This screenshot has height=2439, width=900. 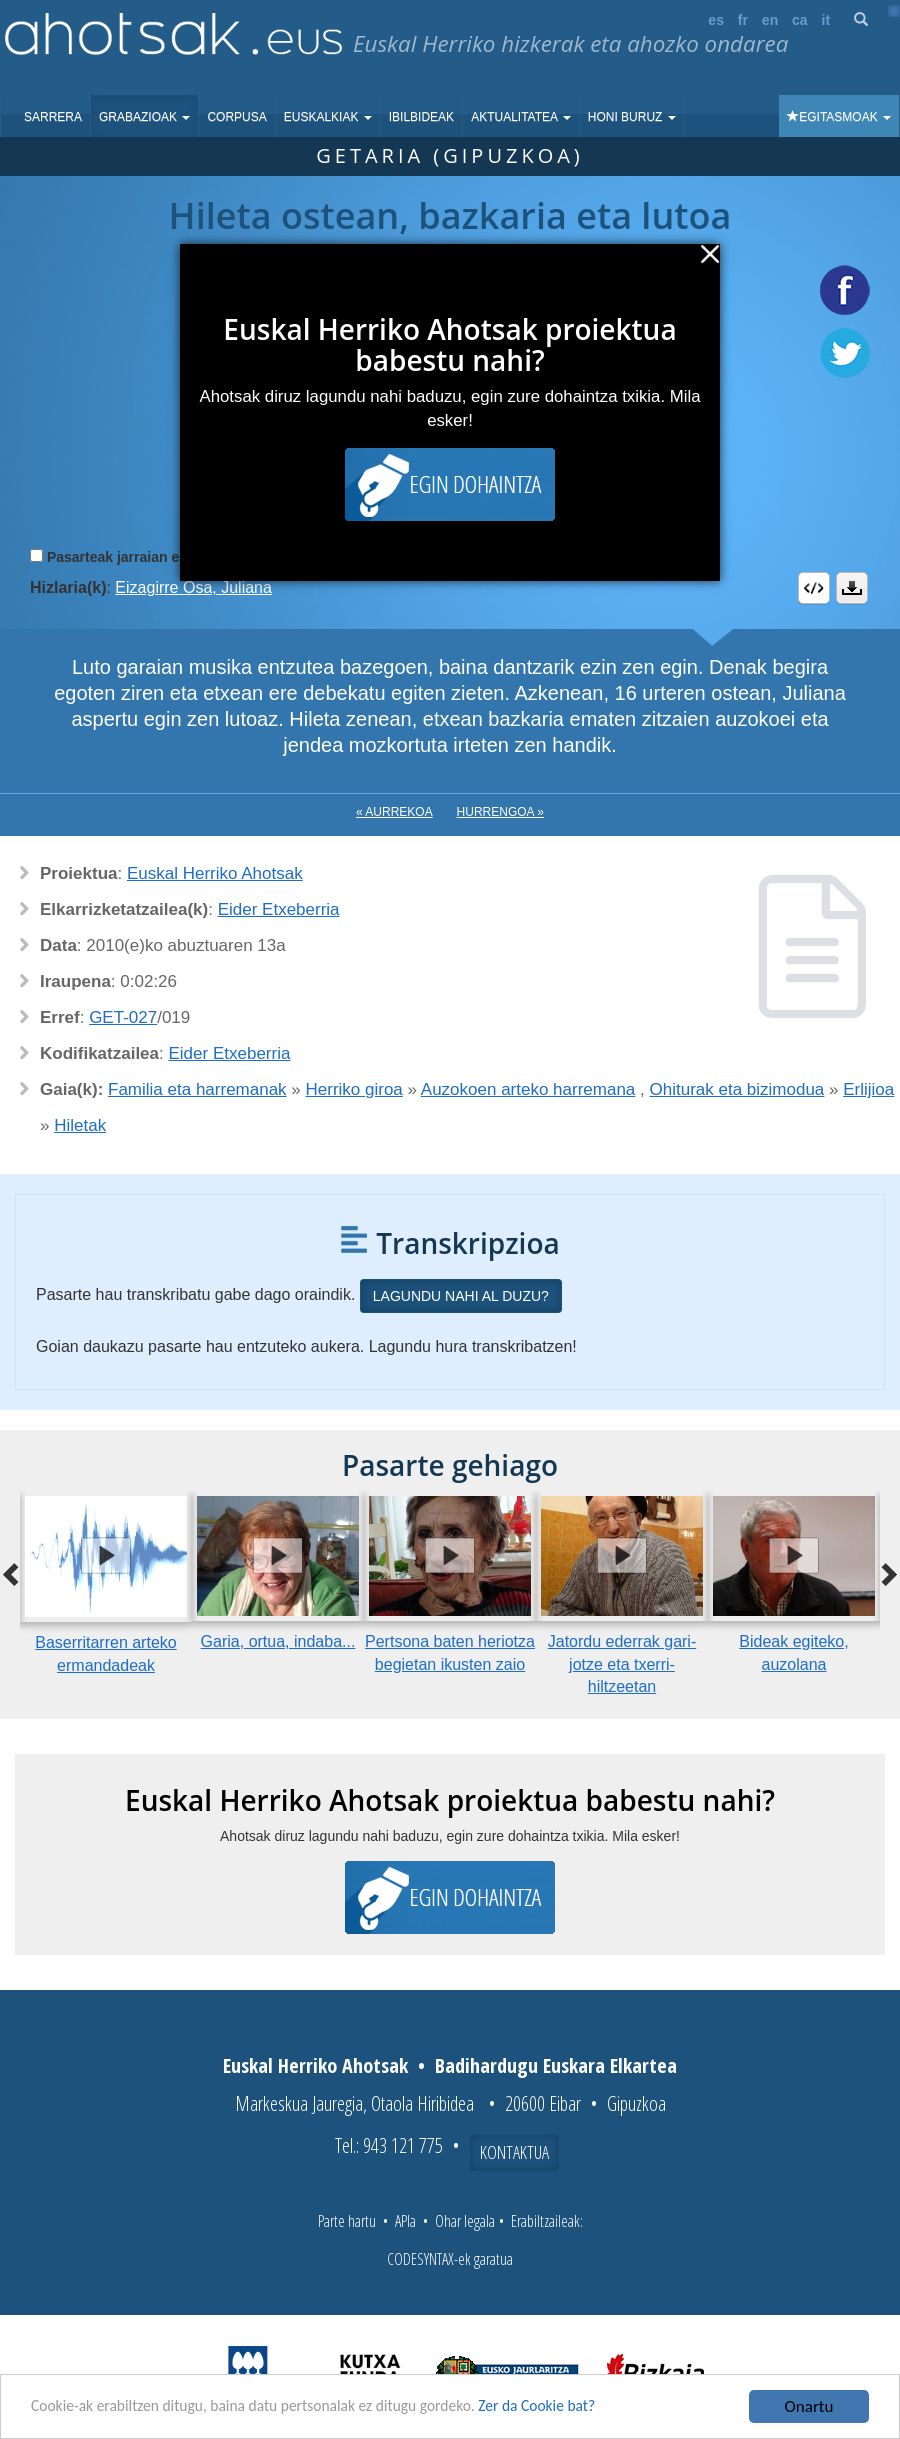 What do you see at coordinates (53, 117) in the screenshot?
I see `Sarrera` at bounding box center [53, 117].